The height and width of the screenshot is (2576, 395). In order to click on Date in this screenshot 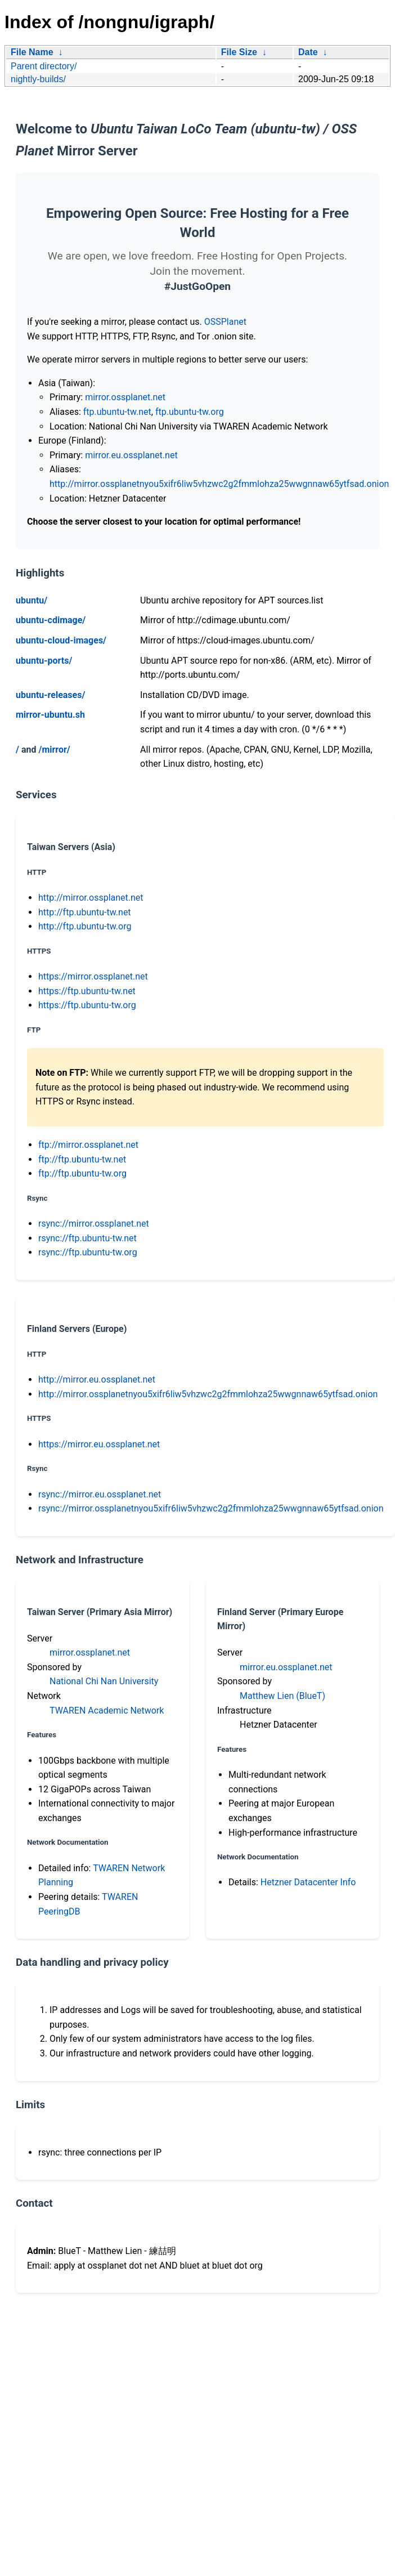, I will do `click(308, 52)`.